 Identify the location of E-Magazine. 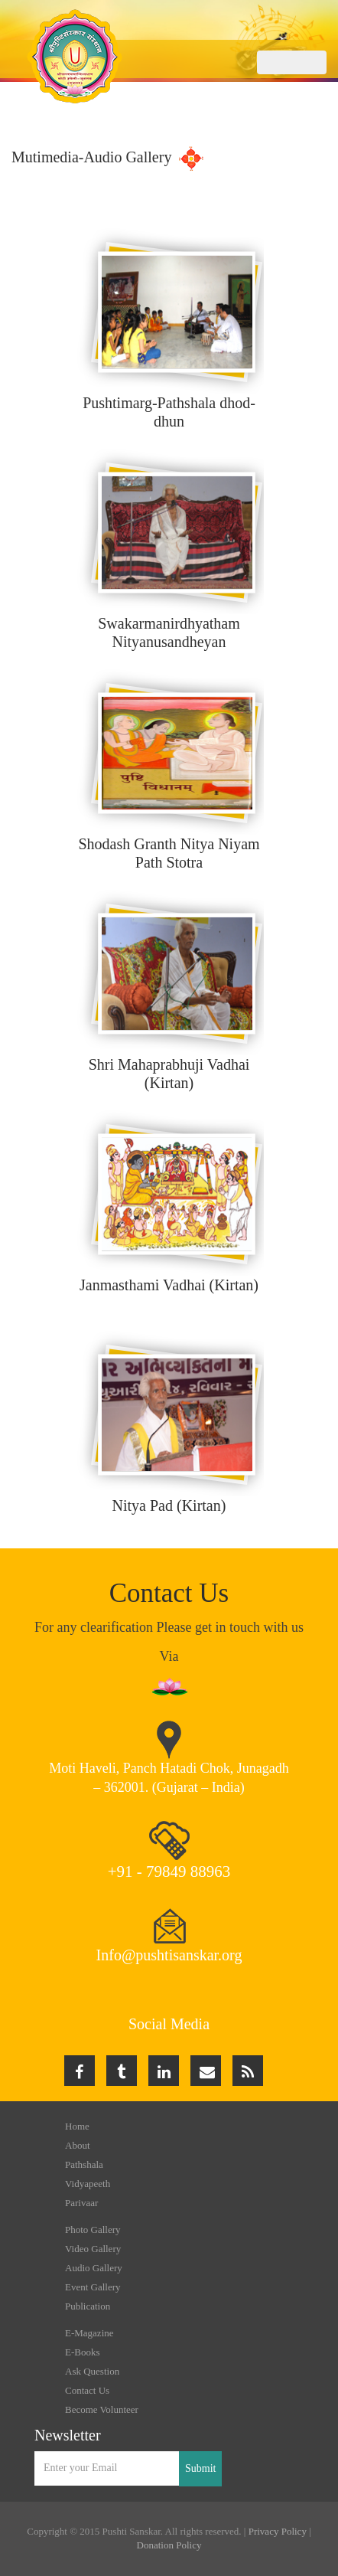
(89, 2333).